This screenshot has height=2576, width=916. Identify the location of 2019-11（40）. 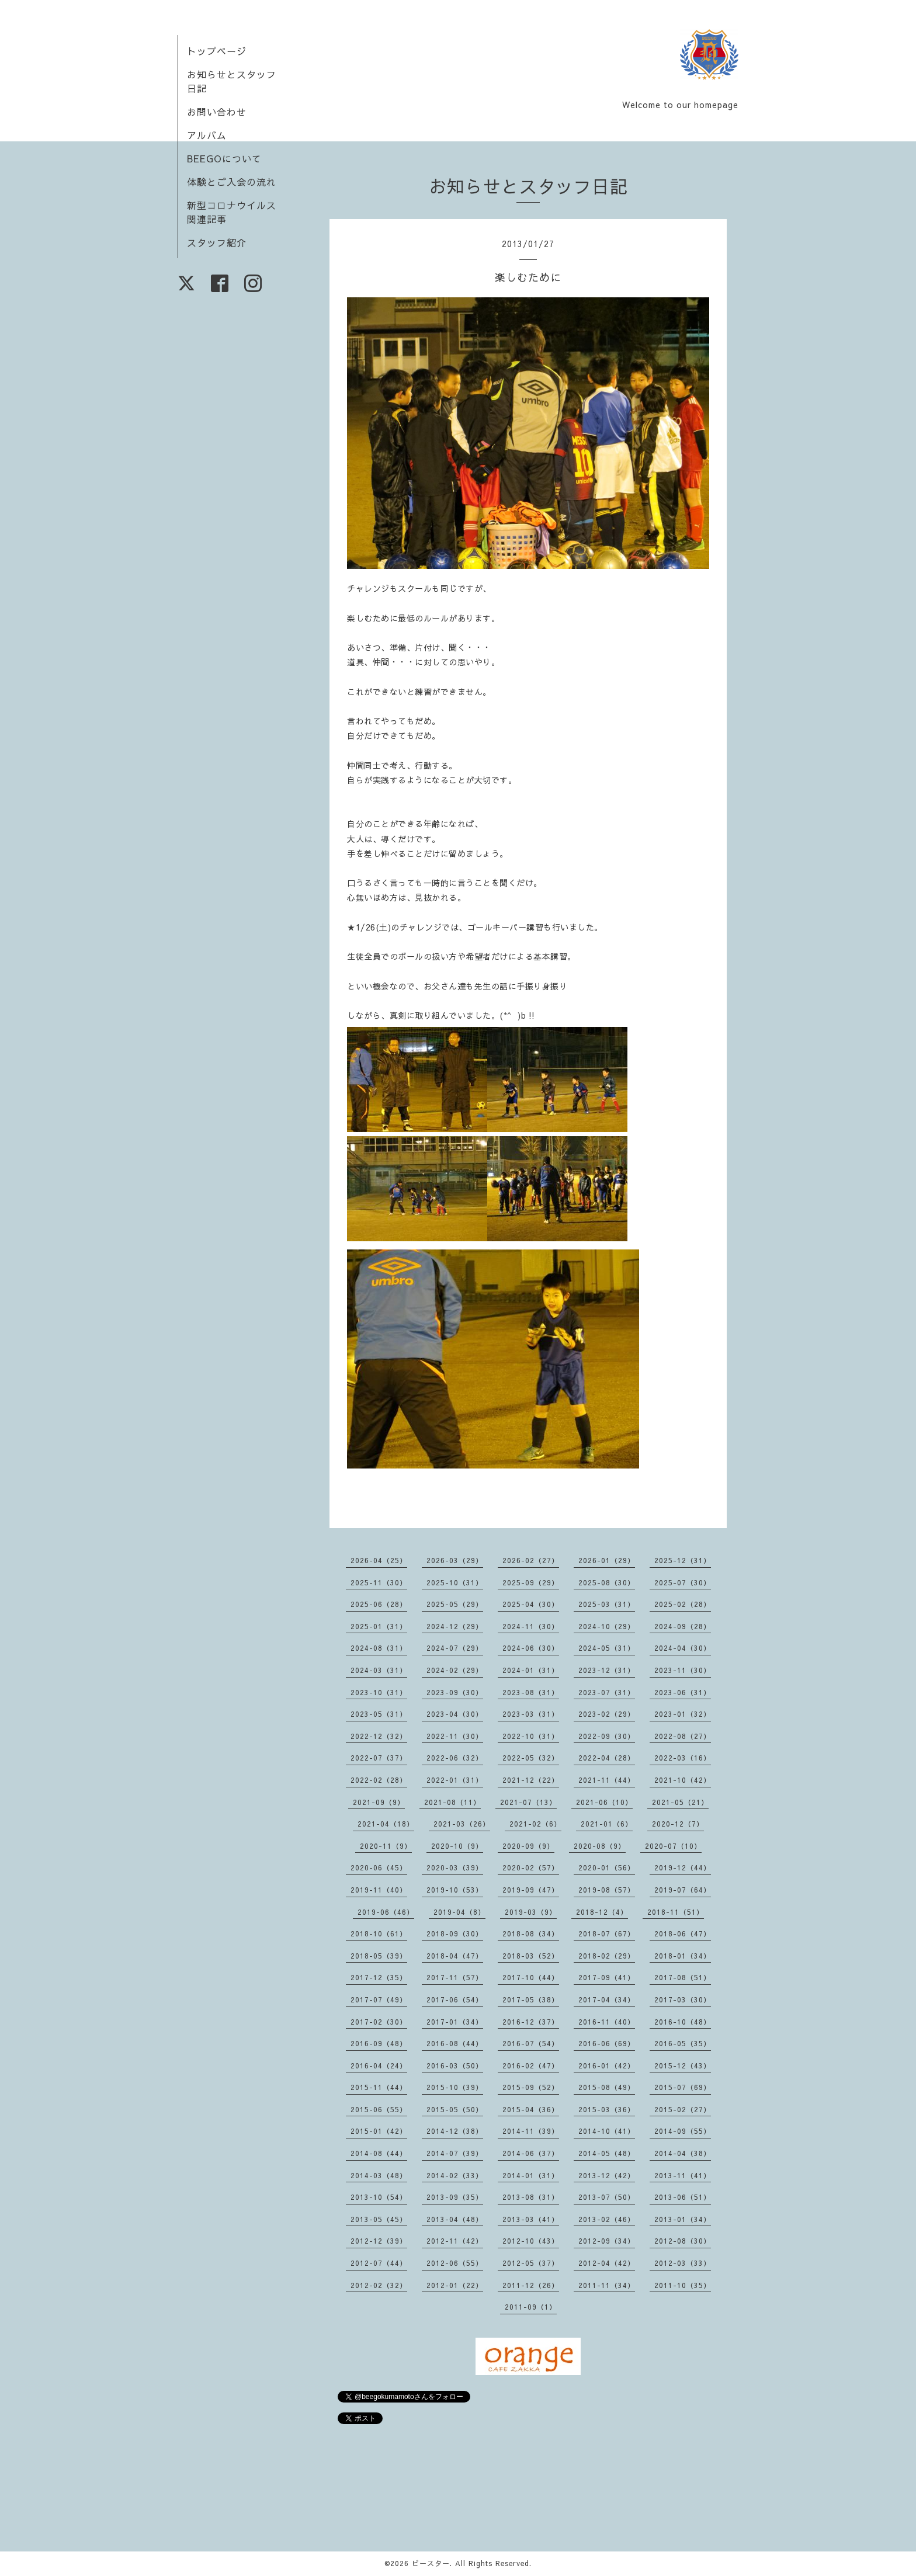
(379, 1889).